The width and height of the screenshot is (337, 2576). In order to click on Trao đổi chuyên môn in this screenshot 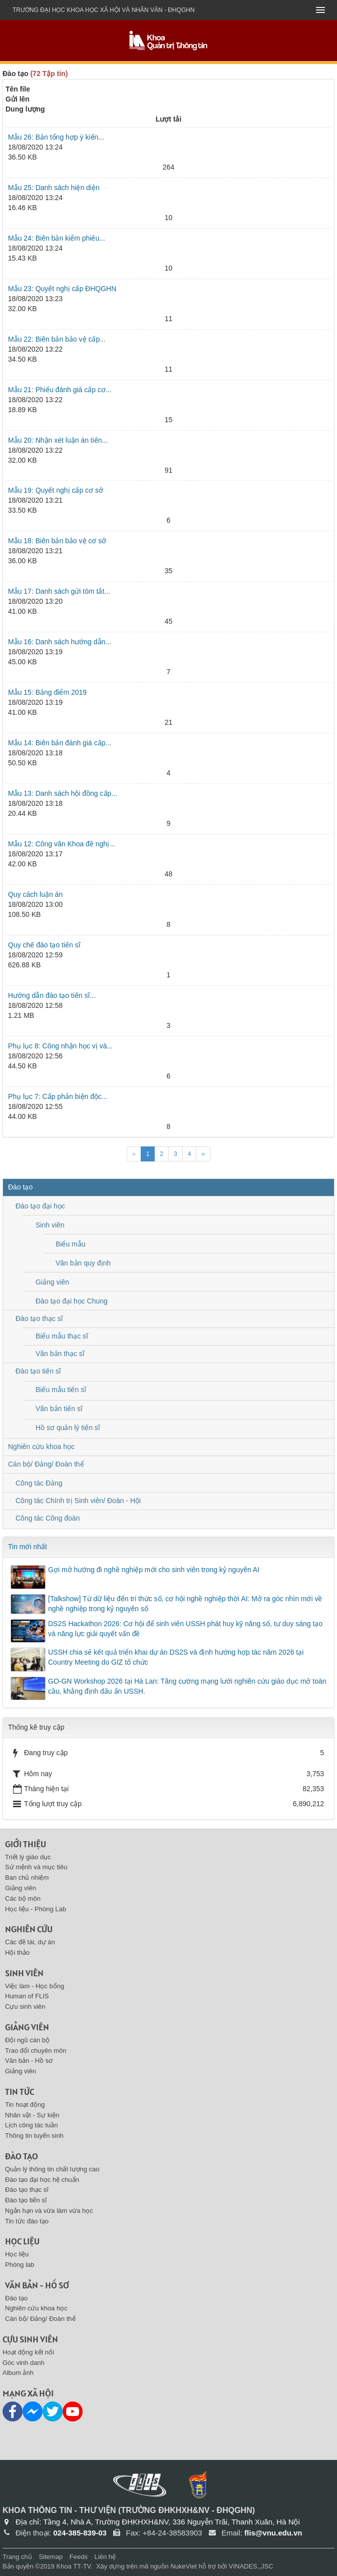, I will do `click(35, 2050)`.